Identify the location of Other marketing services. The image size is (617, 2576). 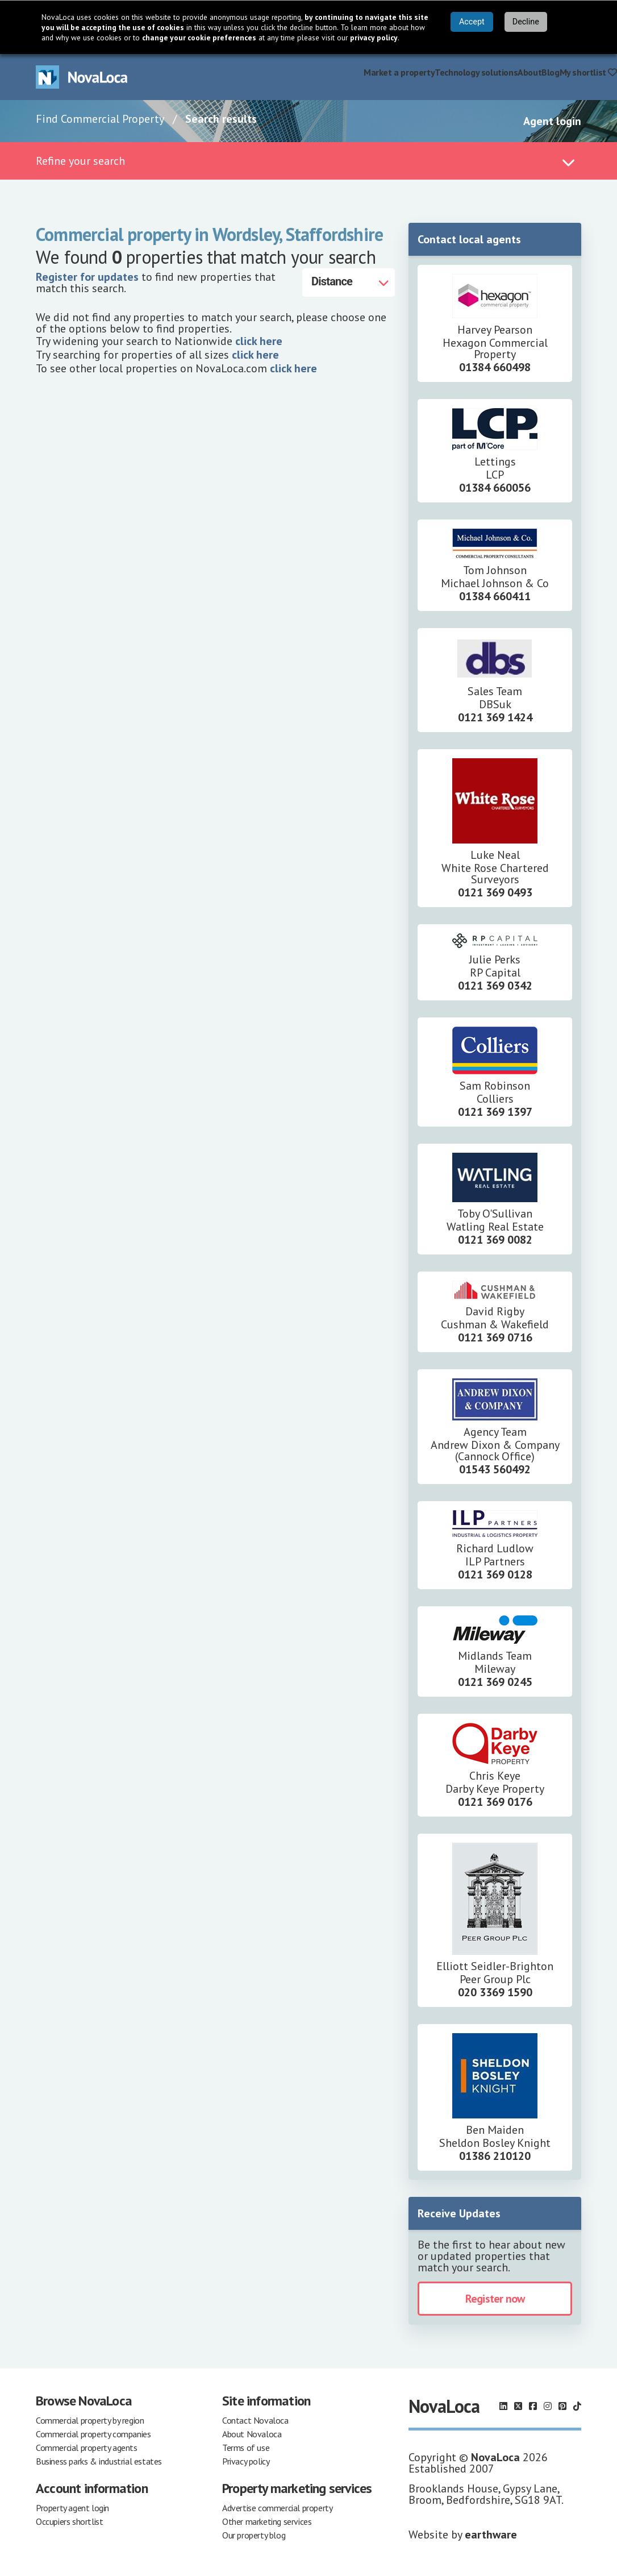
(266, 2521).